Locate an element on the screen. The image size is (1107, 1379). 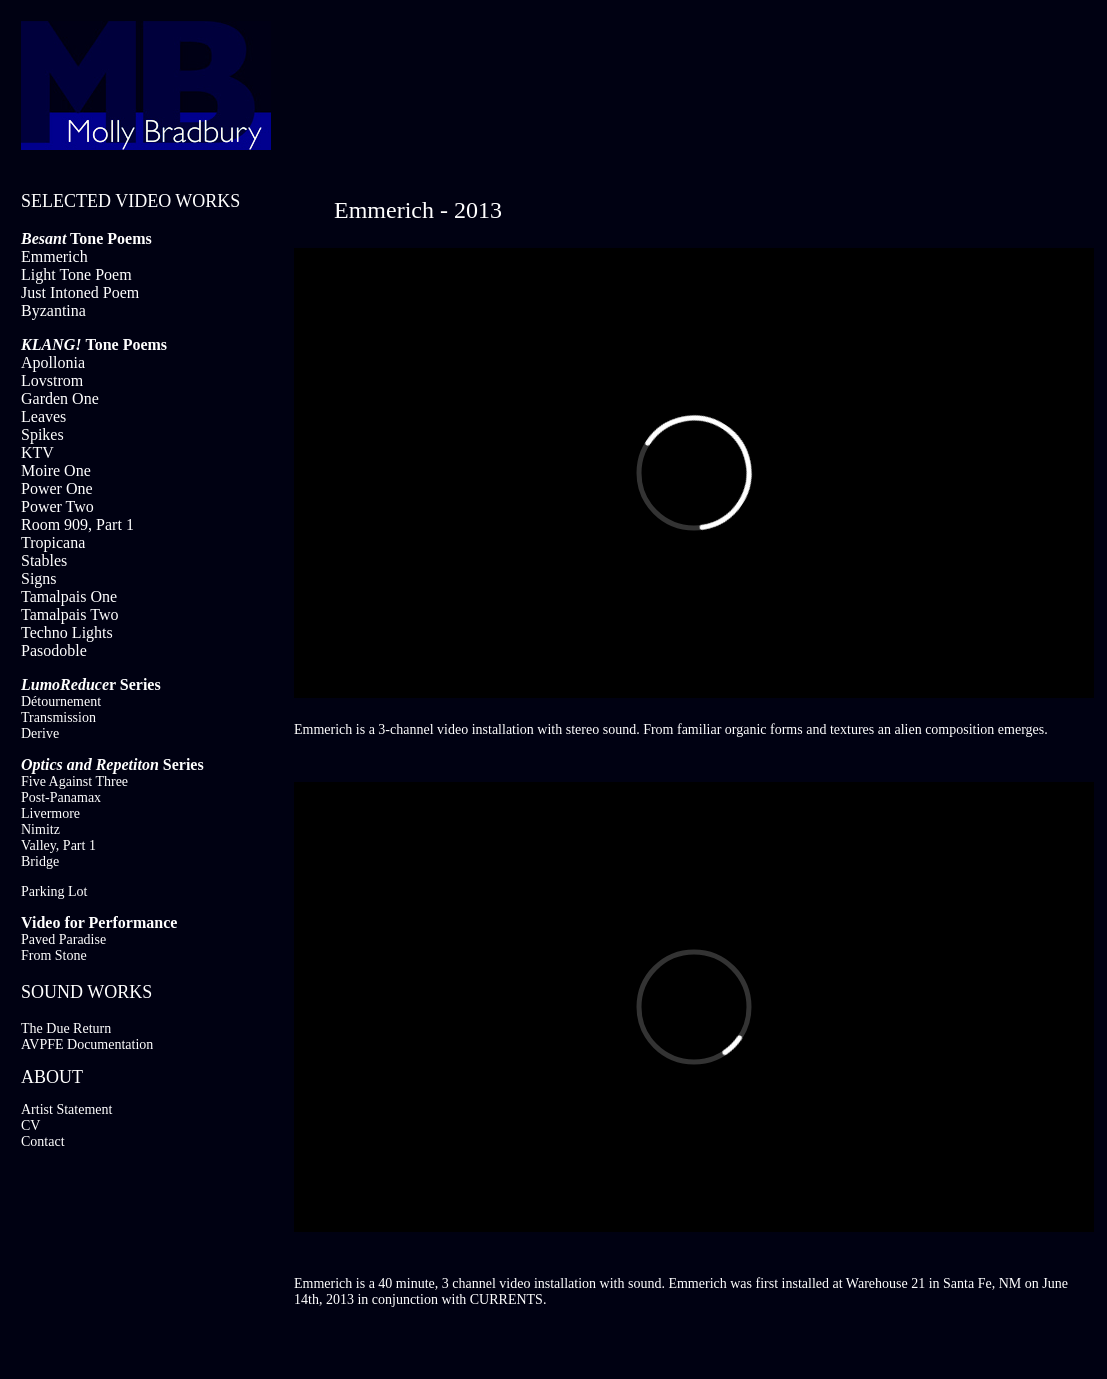
Just Intoned Poem is located at coordinates (80, 292).